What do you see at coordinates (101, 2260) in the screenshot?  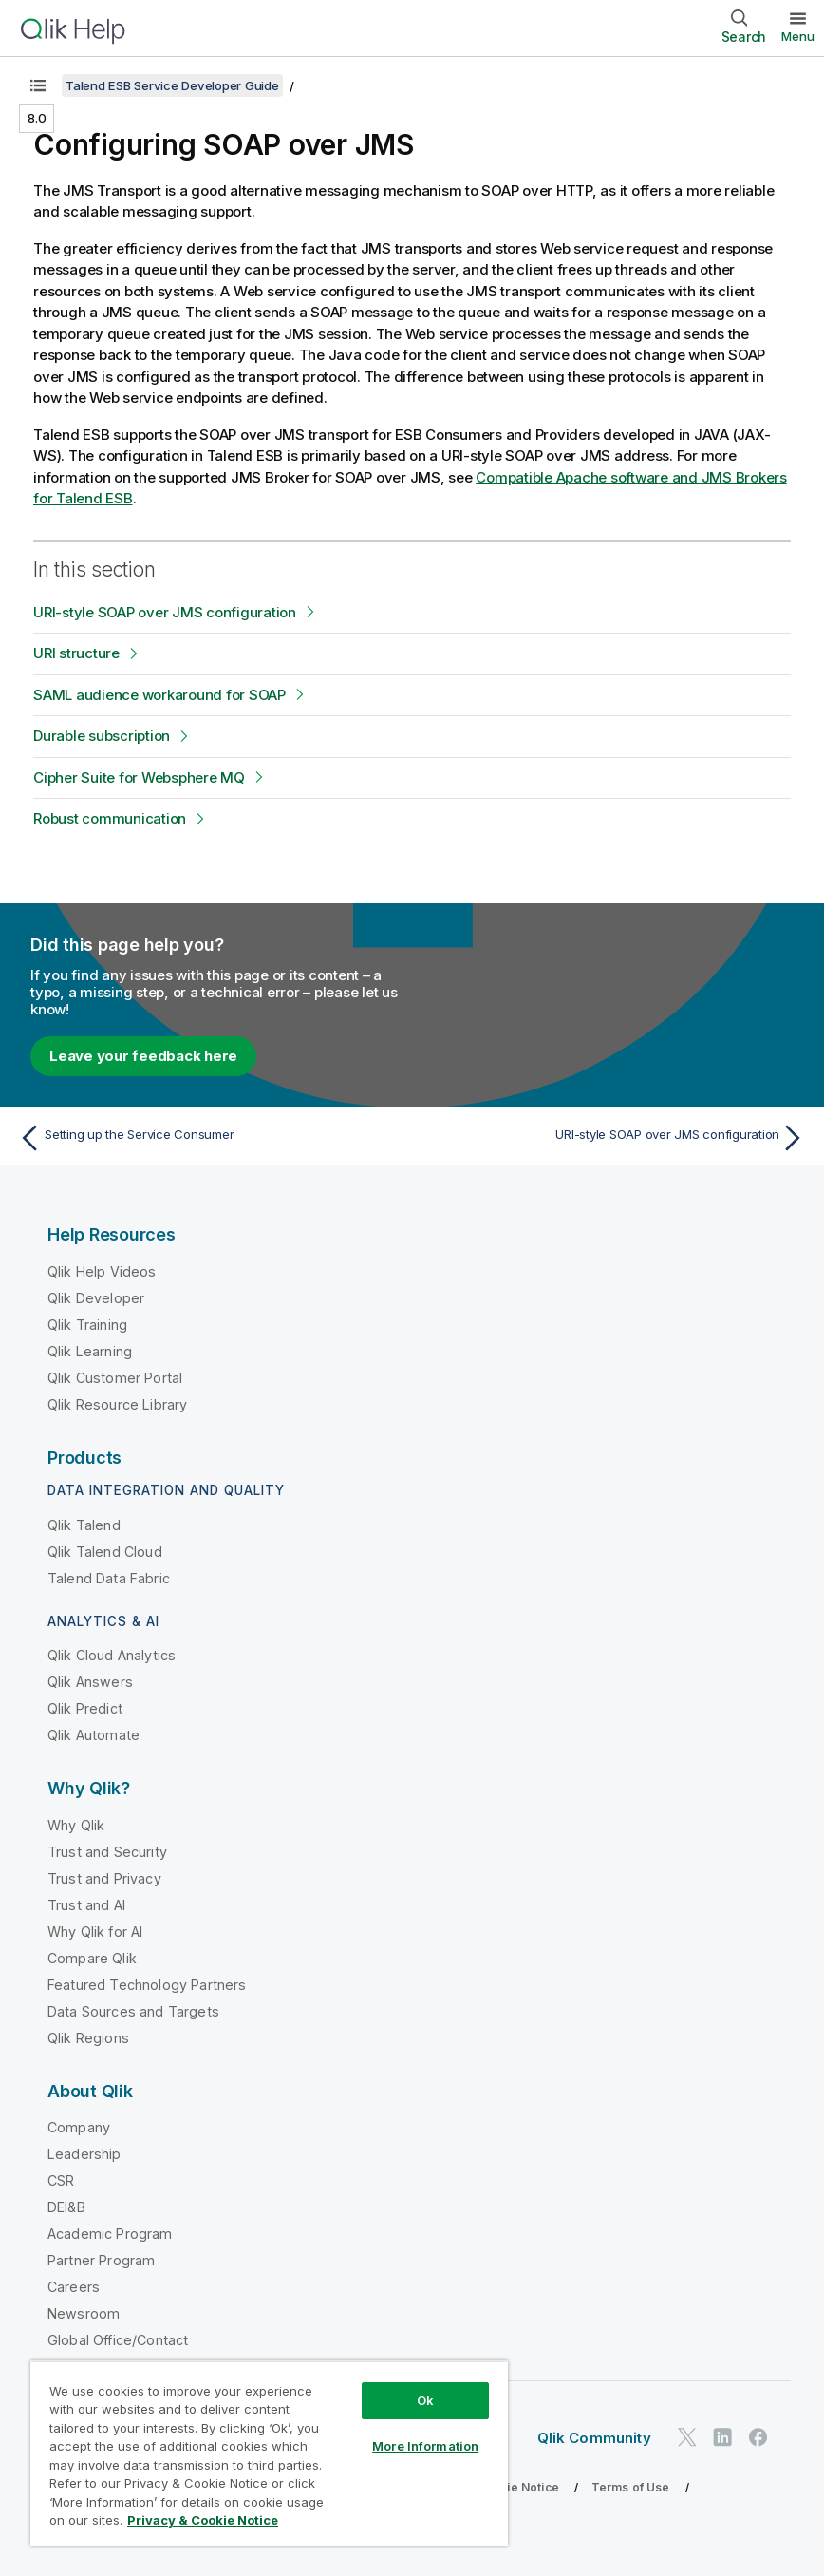 I see `Partner Program` at bounding box center [101, 2260].